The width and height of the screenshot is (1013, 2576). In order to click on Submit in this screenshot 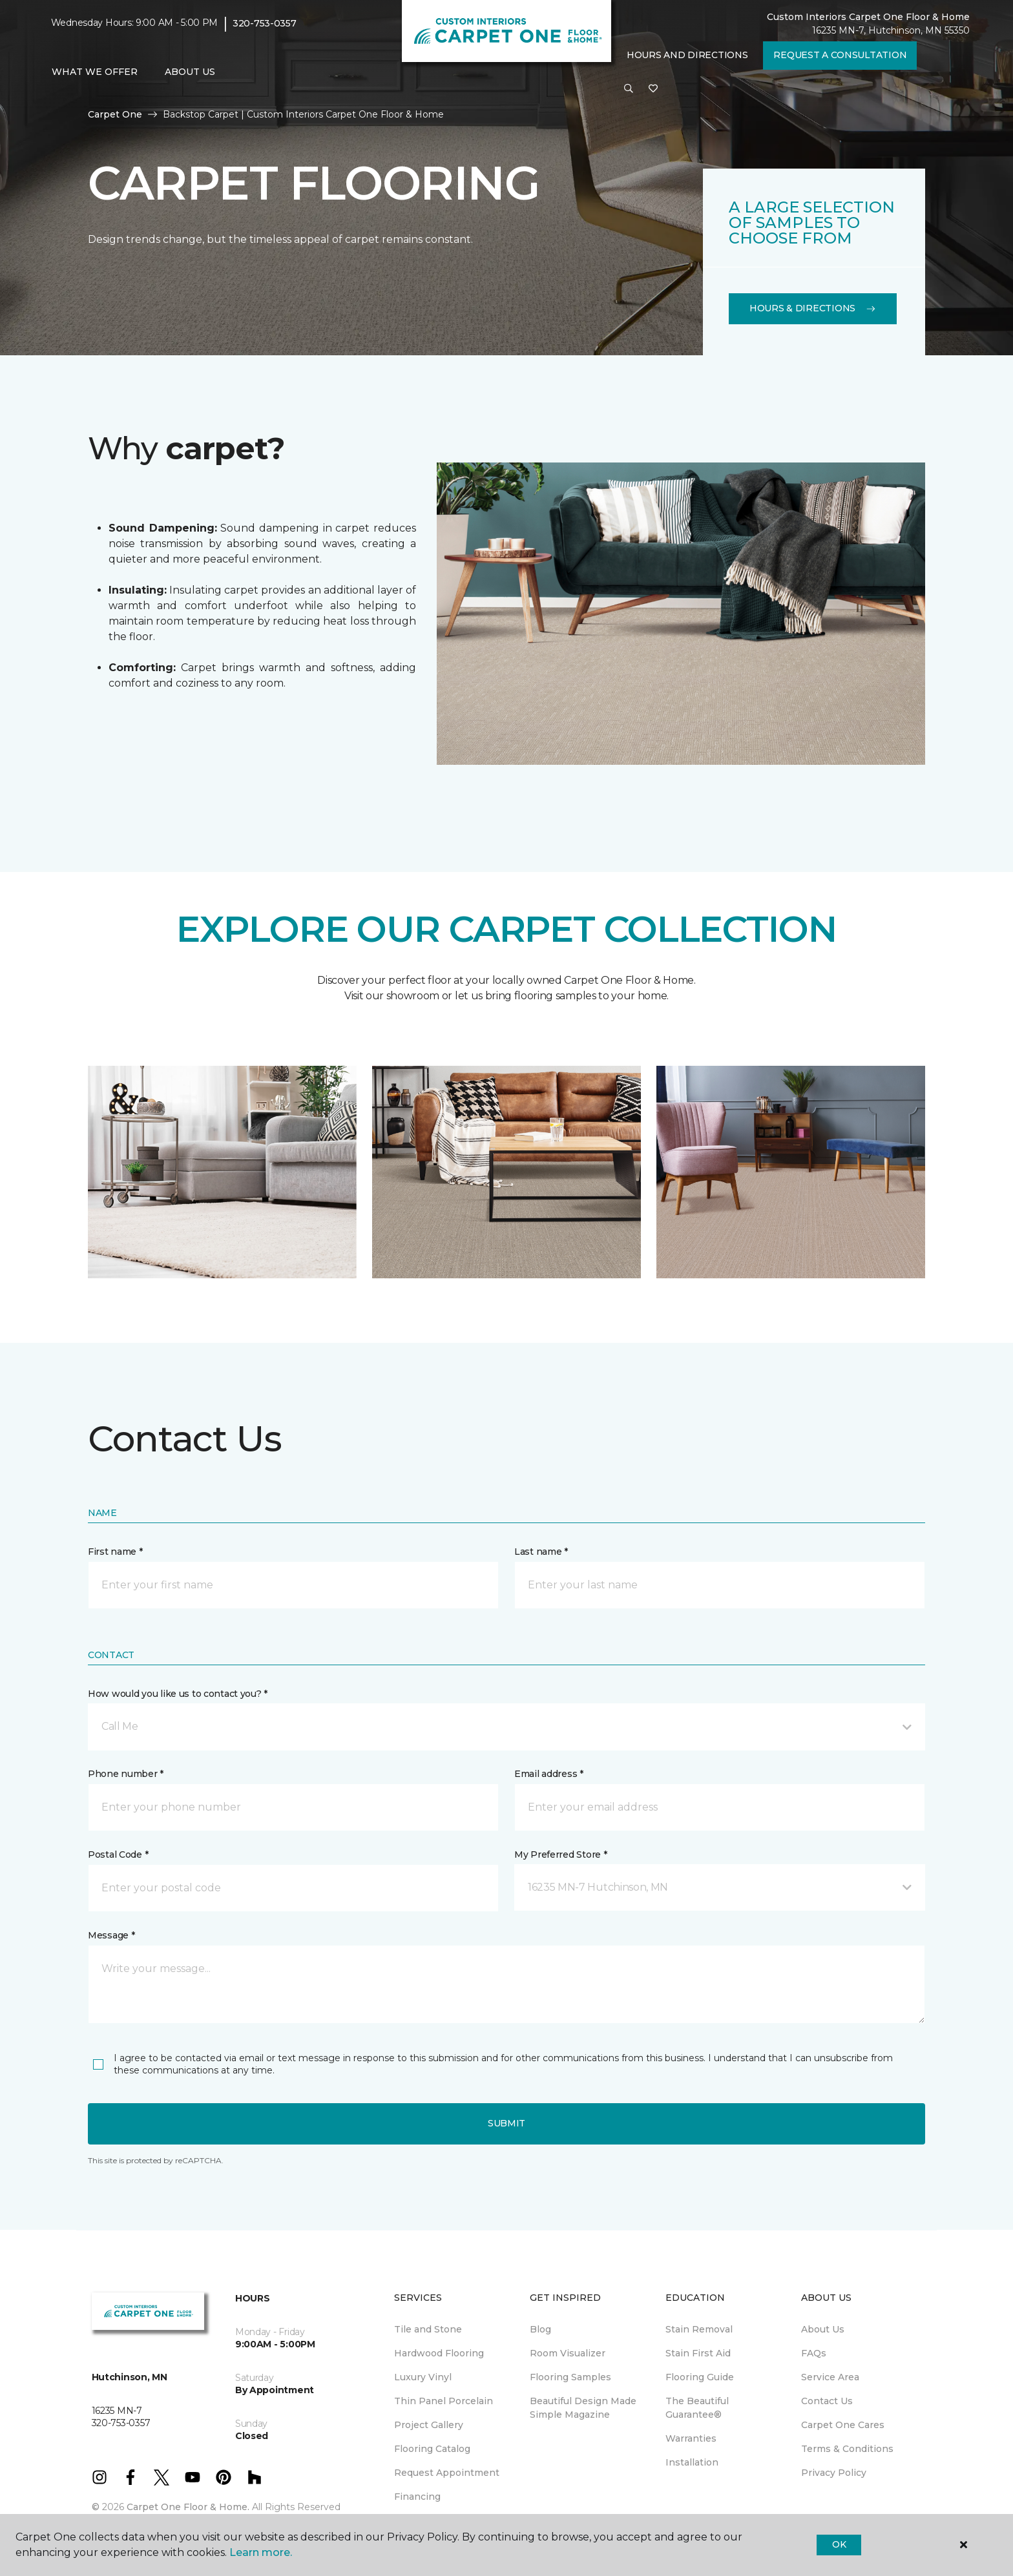, I will do `click(506, 2123)`.